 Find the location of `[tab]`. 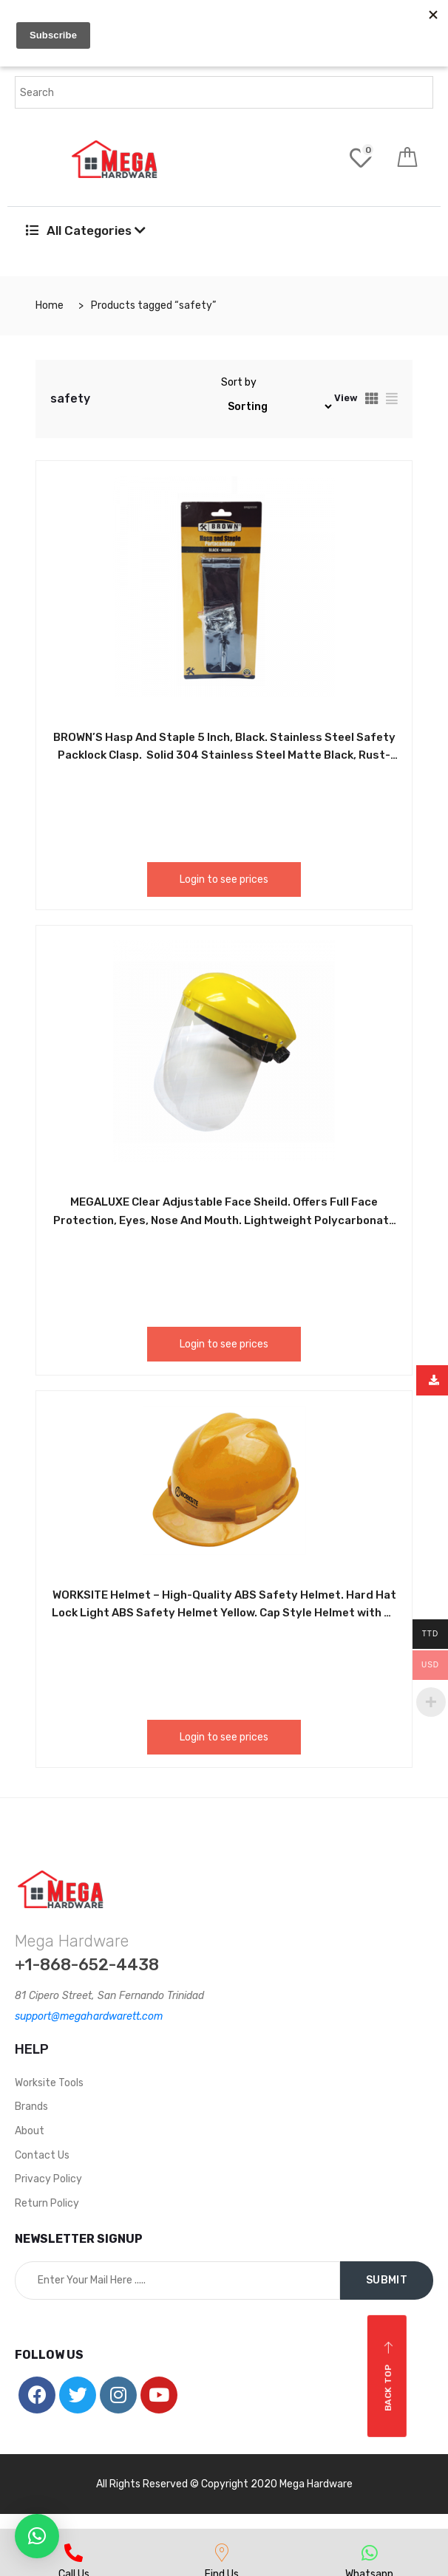

[tab] is located at coordinates (372, 398).